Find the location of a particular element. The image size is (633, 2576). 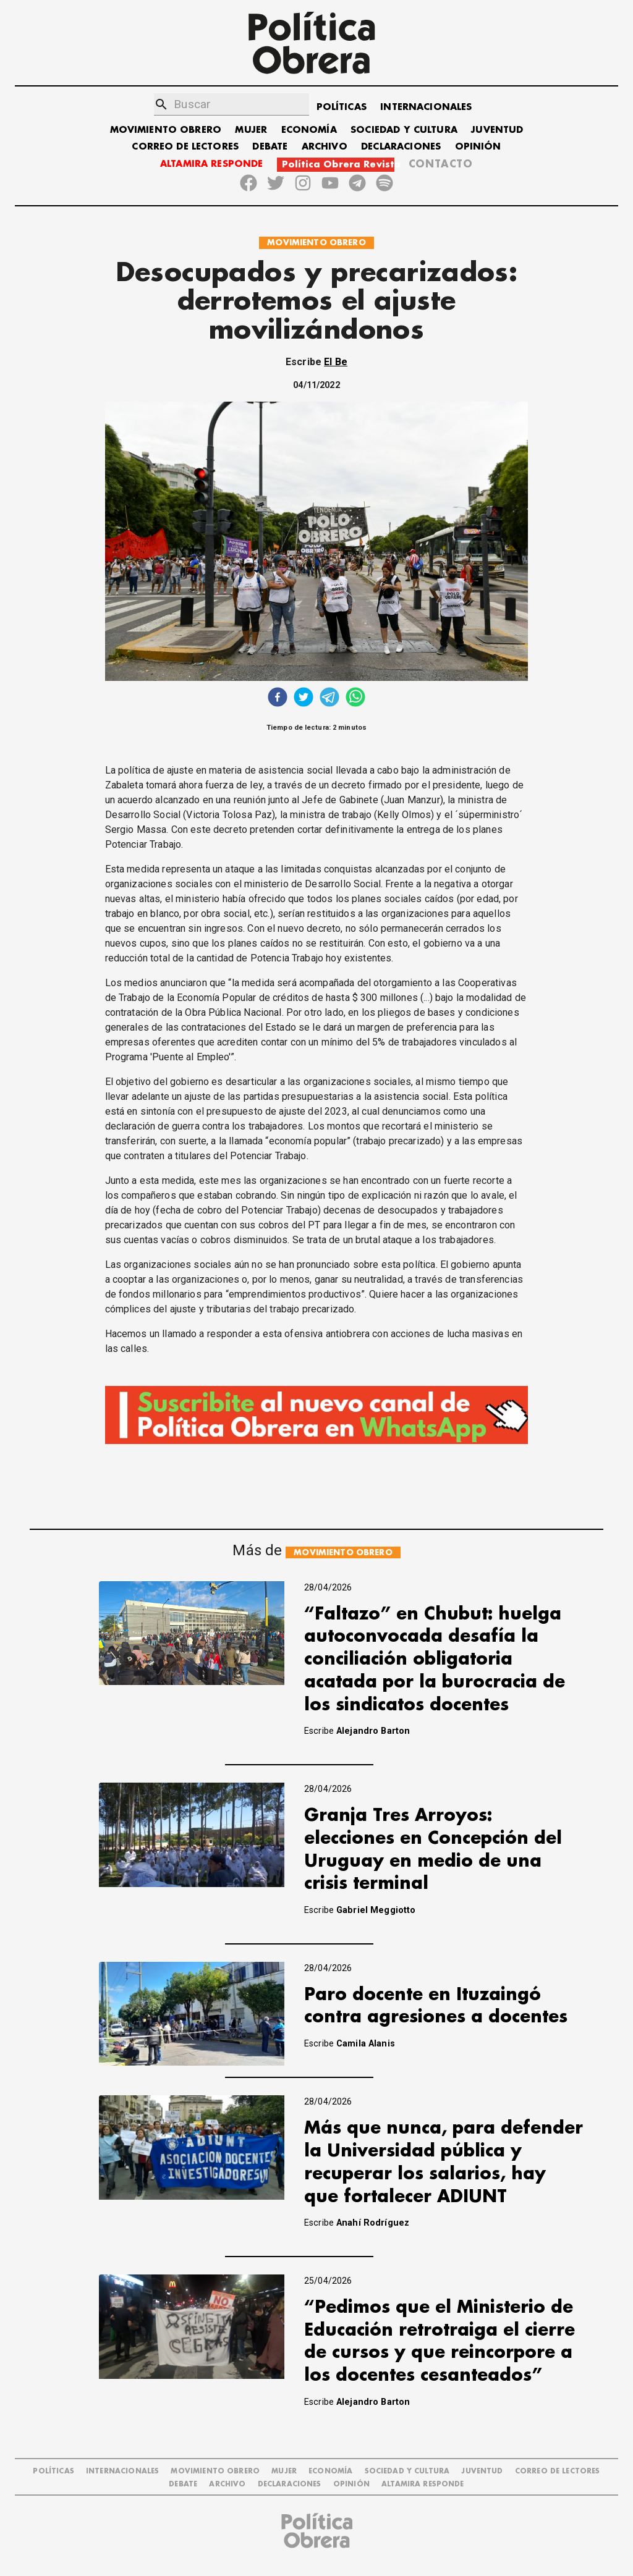

JUVENTUD is located at coordinates (497, 130).